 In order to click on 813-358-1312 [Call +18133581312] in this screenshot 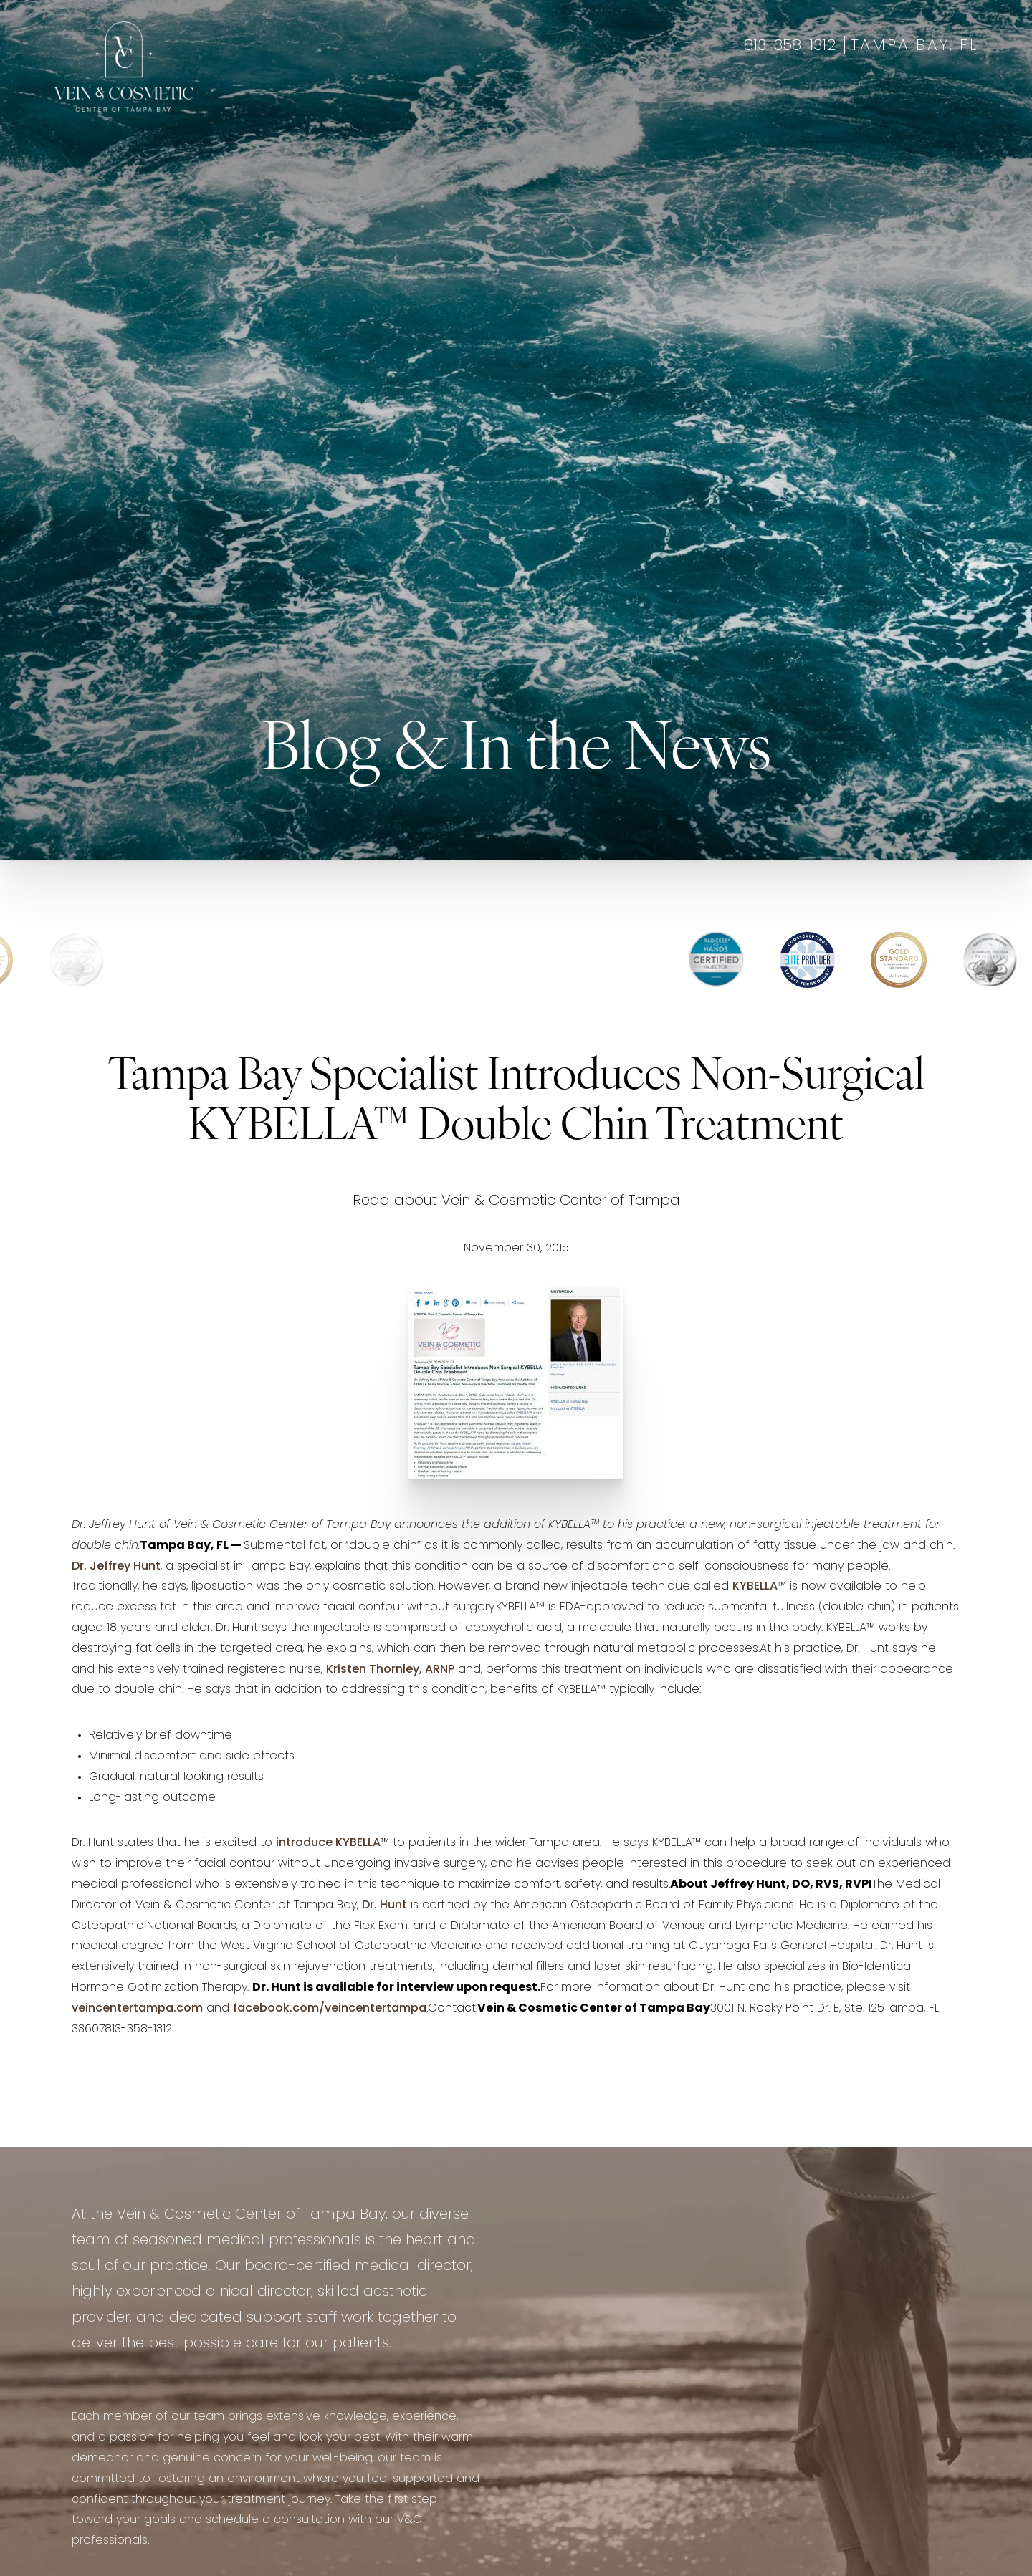, I will do `click(790, 46)`.